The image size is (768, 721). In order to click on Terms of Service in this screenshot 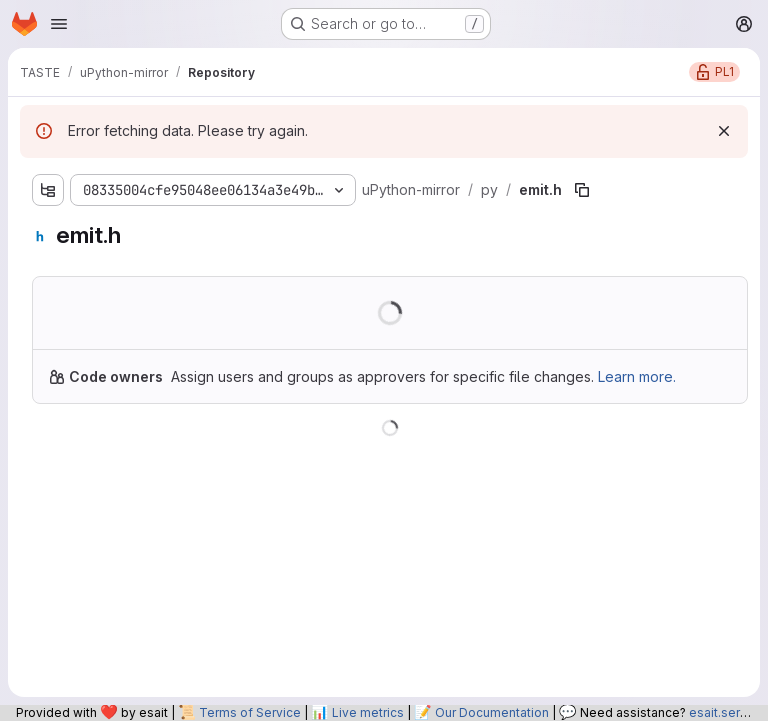, I will do `click(250, 712)`.